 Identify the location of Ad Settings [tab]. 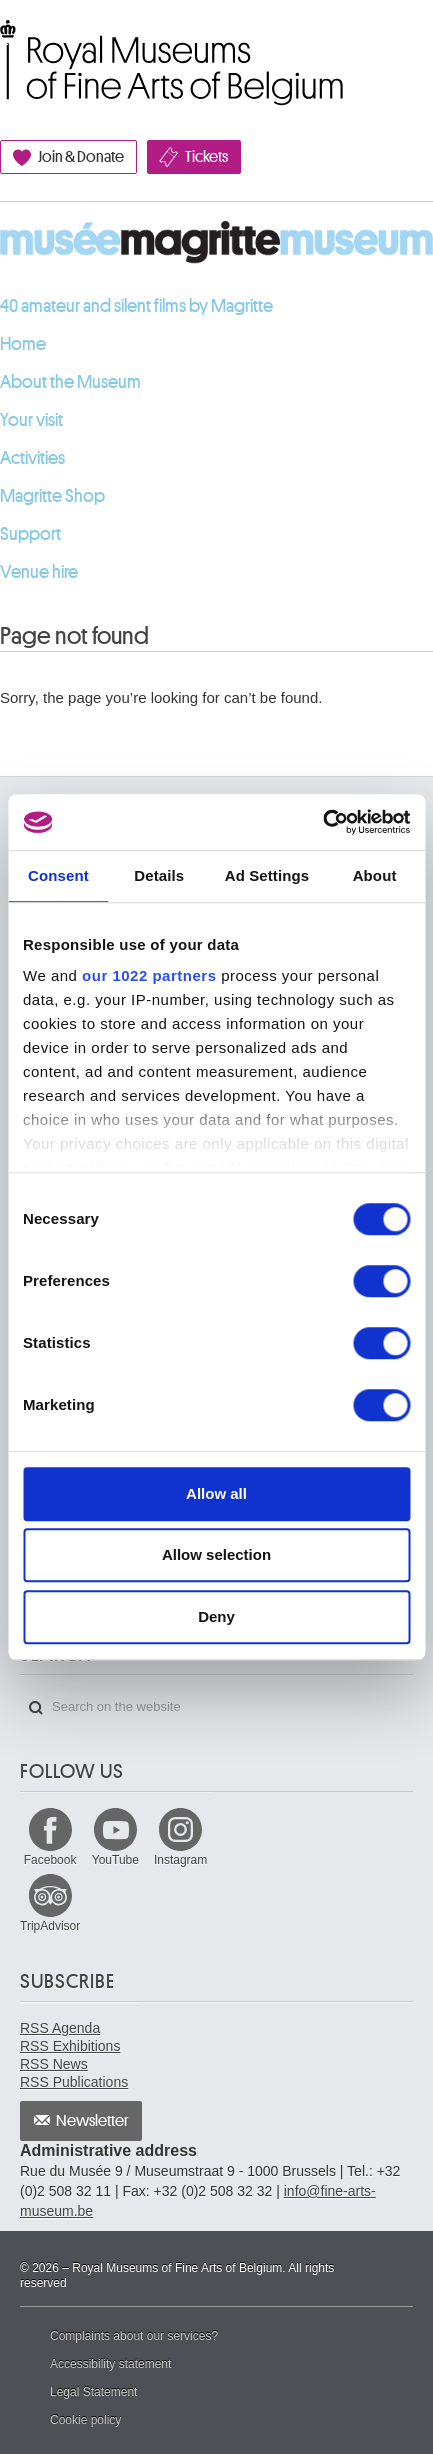
(267, 875).